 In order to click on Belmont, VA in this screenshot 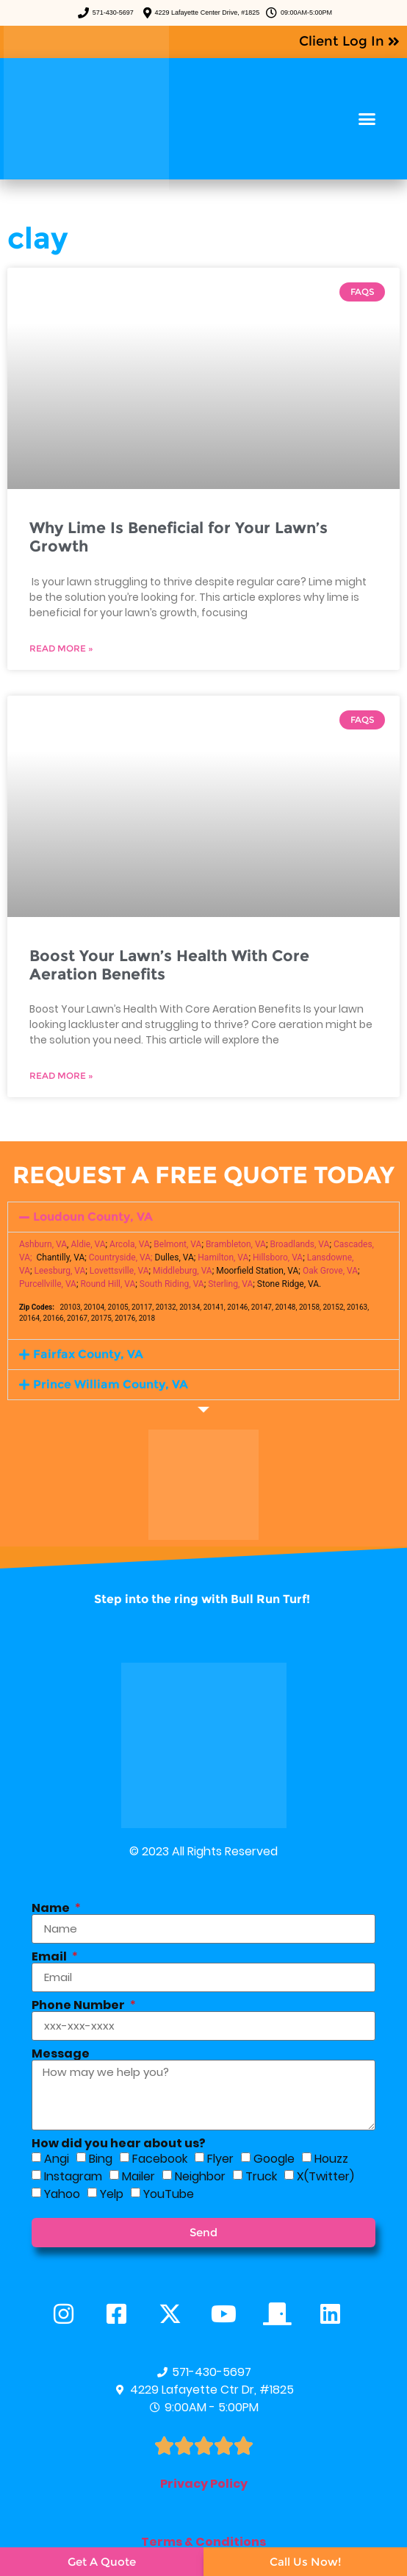, I will do `click(177, 1244)`.